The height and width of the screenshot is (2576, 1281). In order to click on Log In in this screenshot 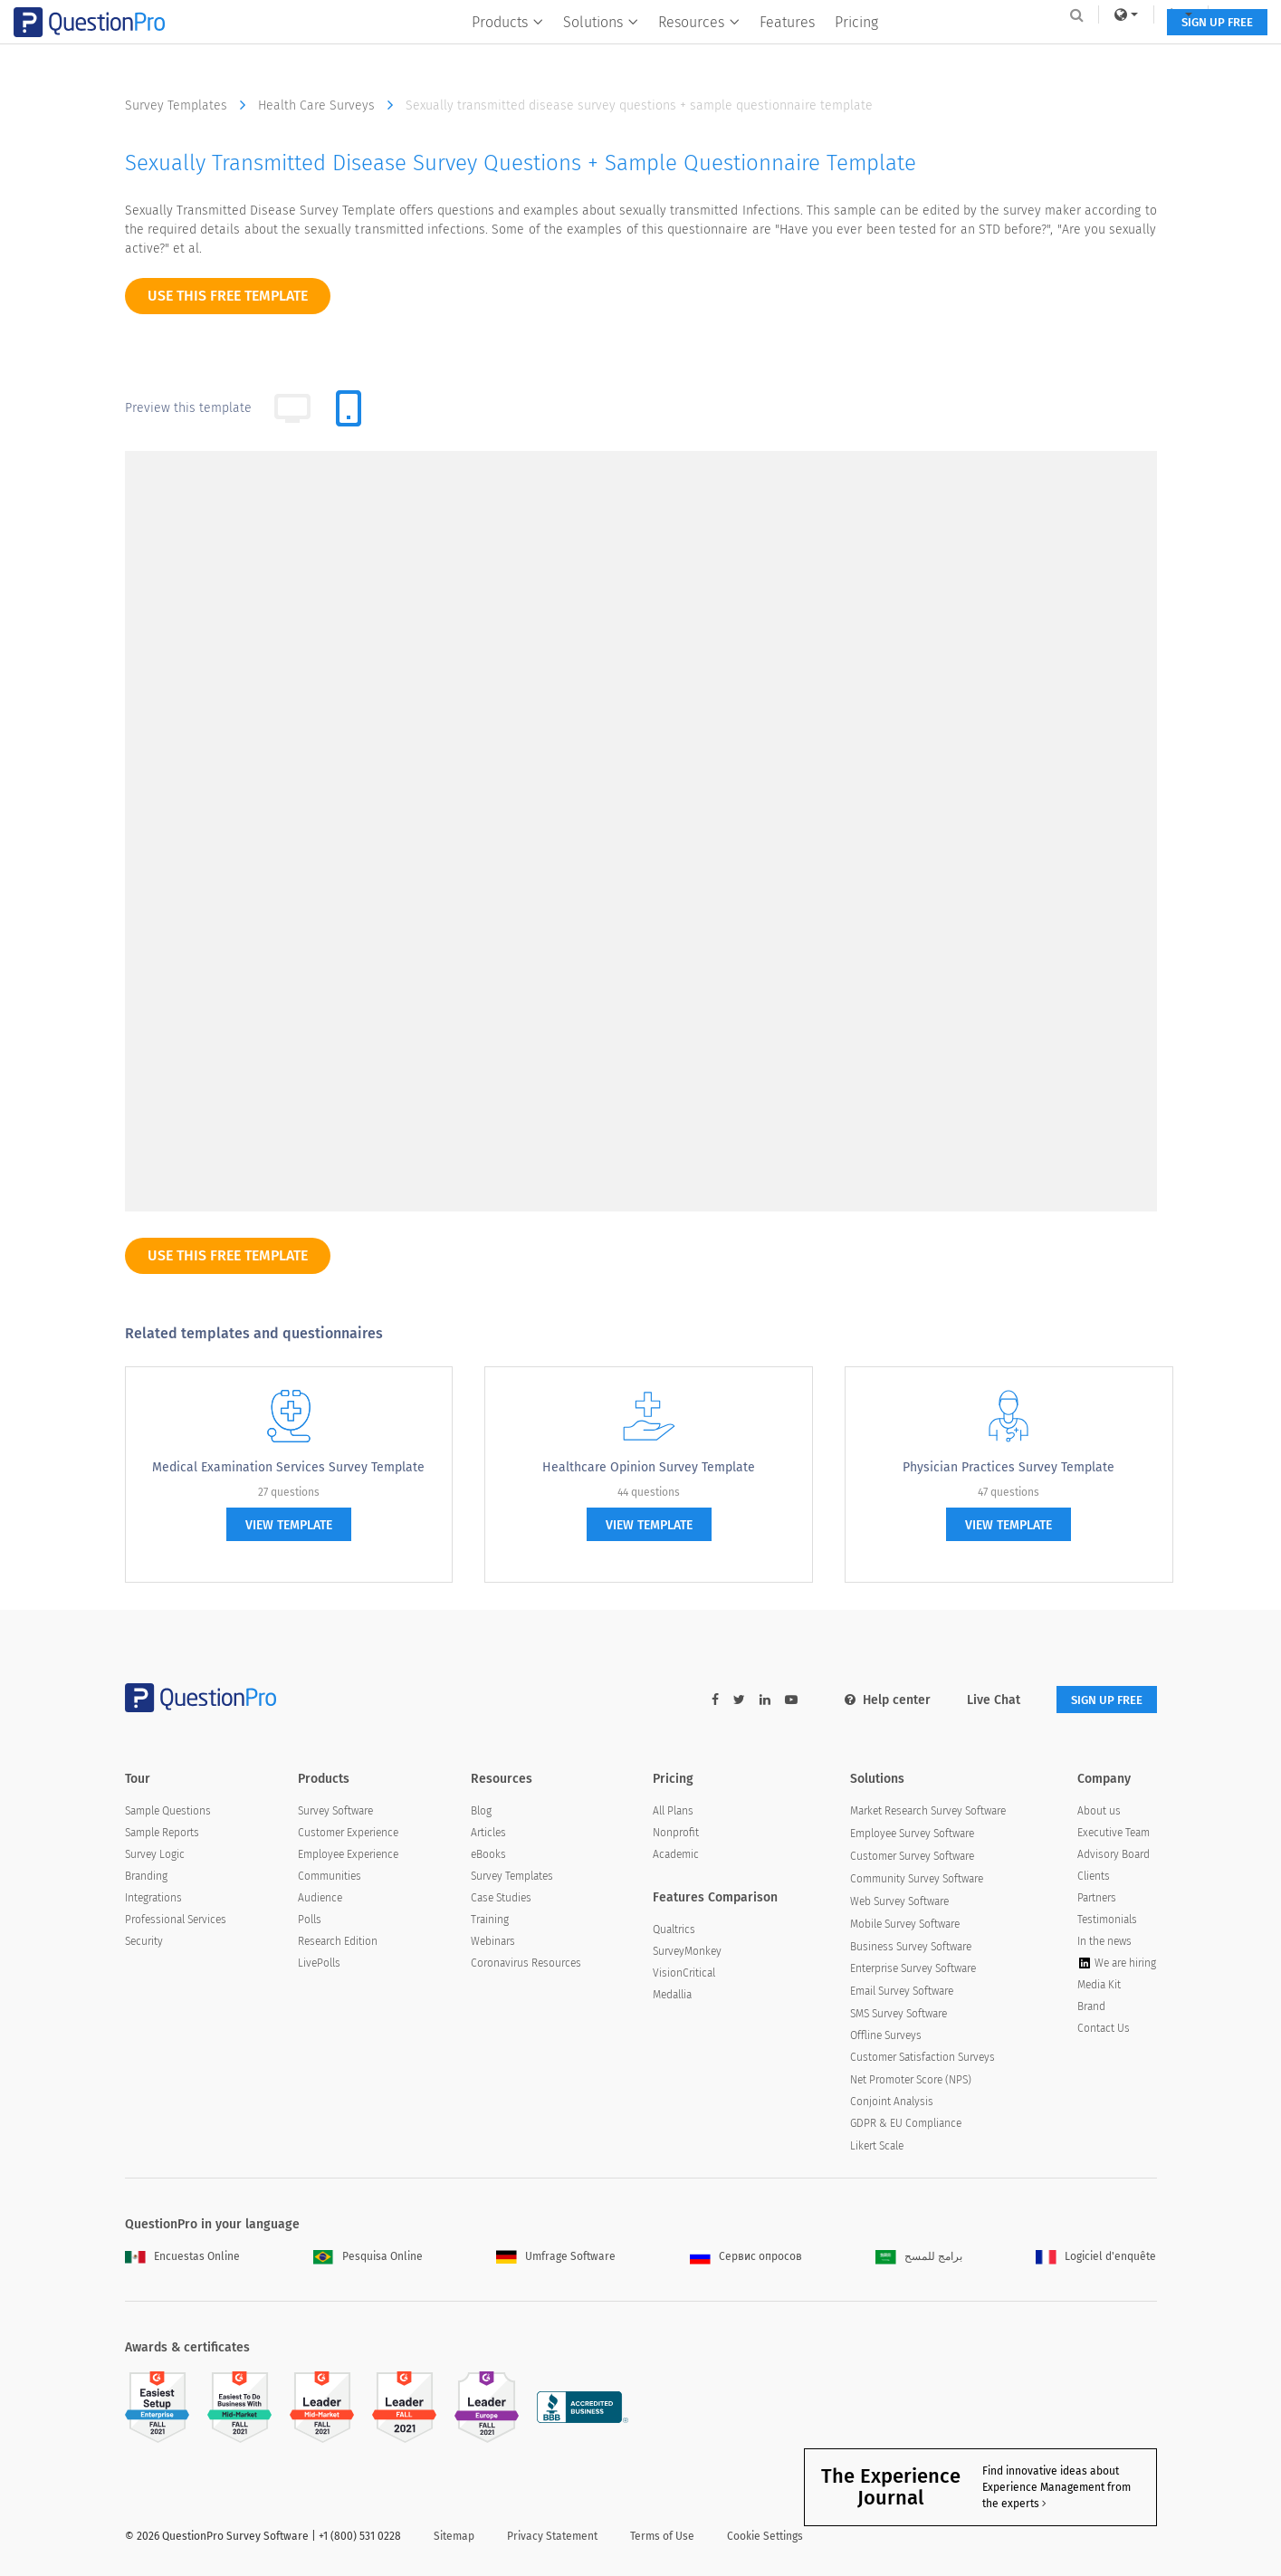, I will do `click(1133, 14)`.